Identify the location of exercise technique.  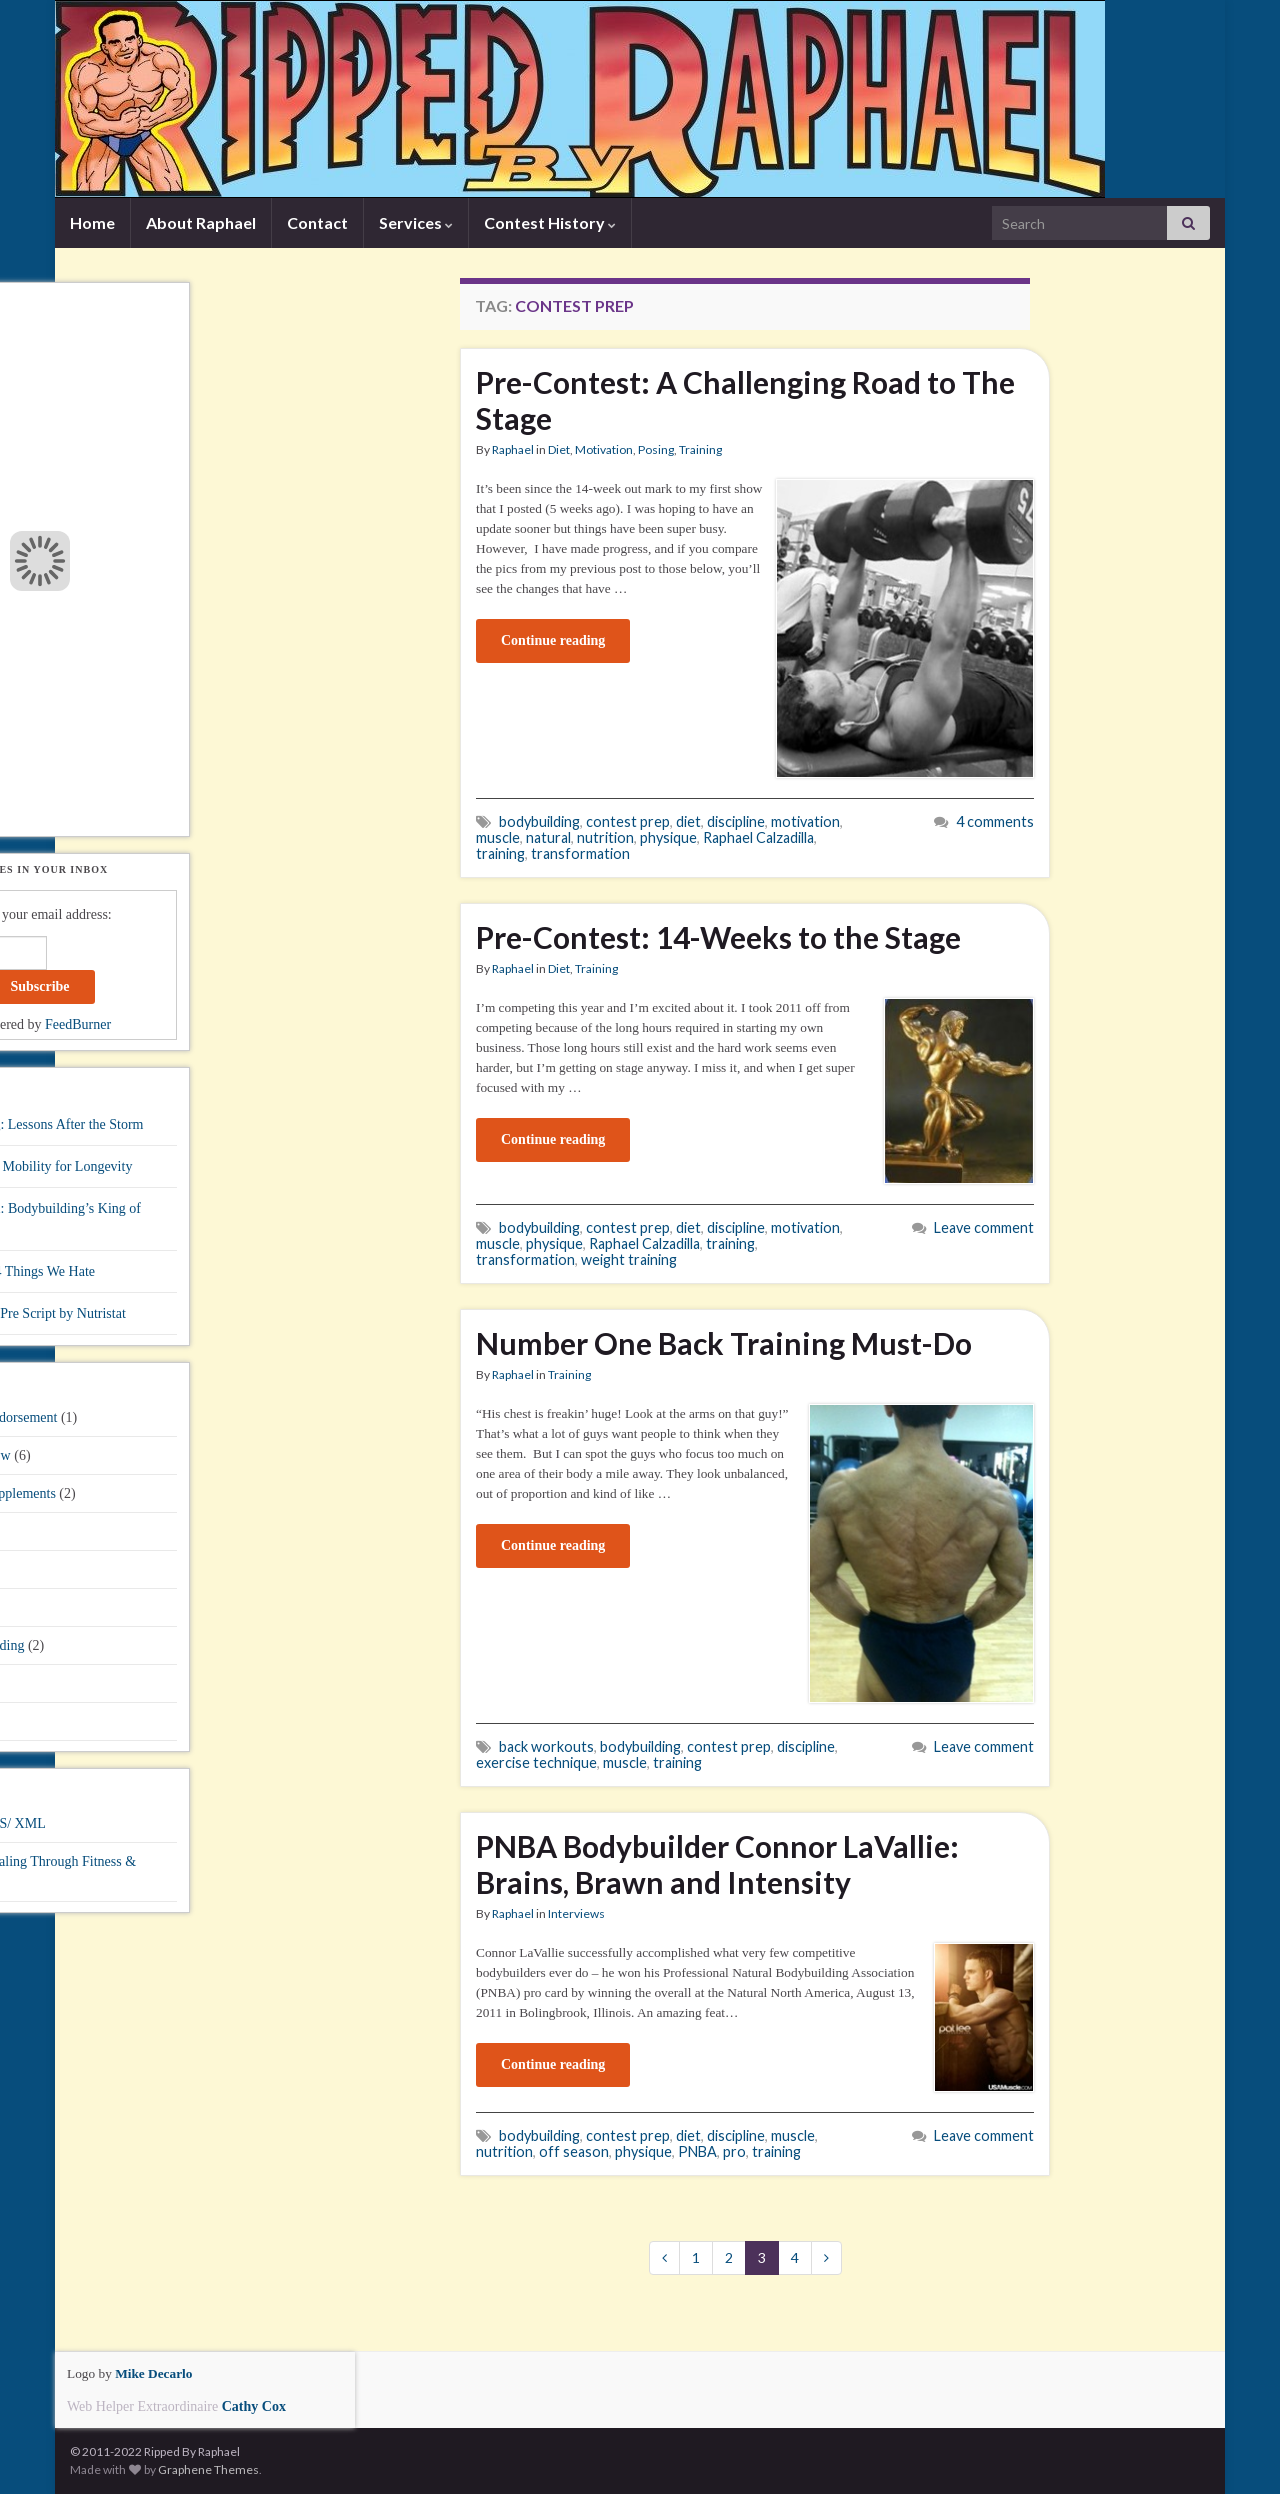
(536, 1762).